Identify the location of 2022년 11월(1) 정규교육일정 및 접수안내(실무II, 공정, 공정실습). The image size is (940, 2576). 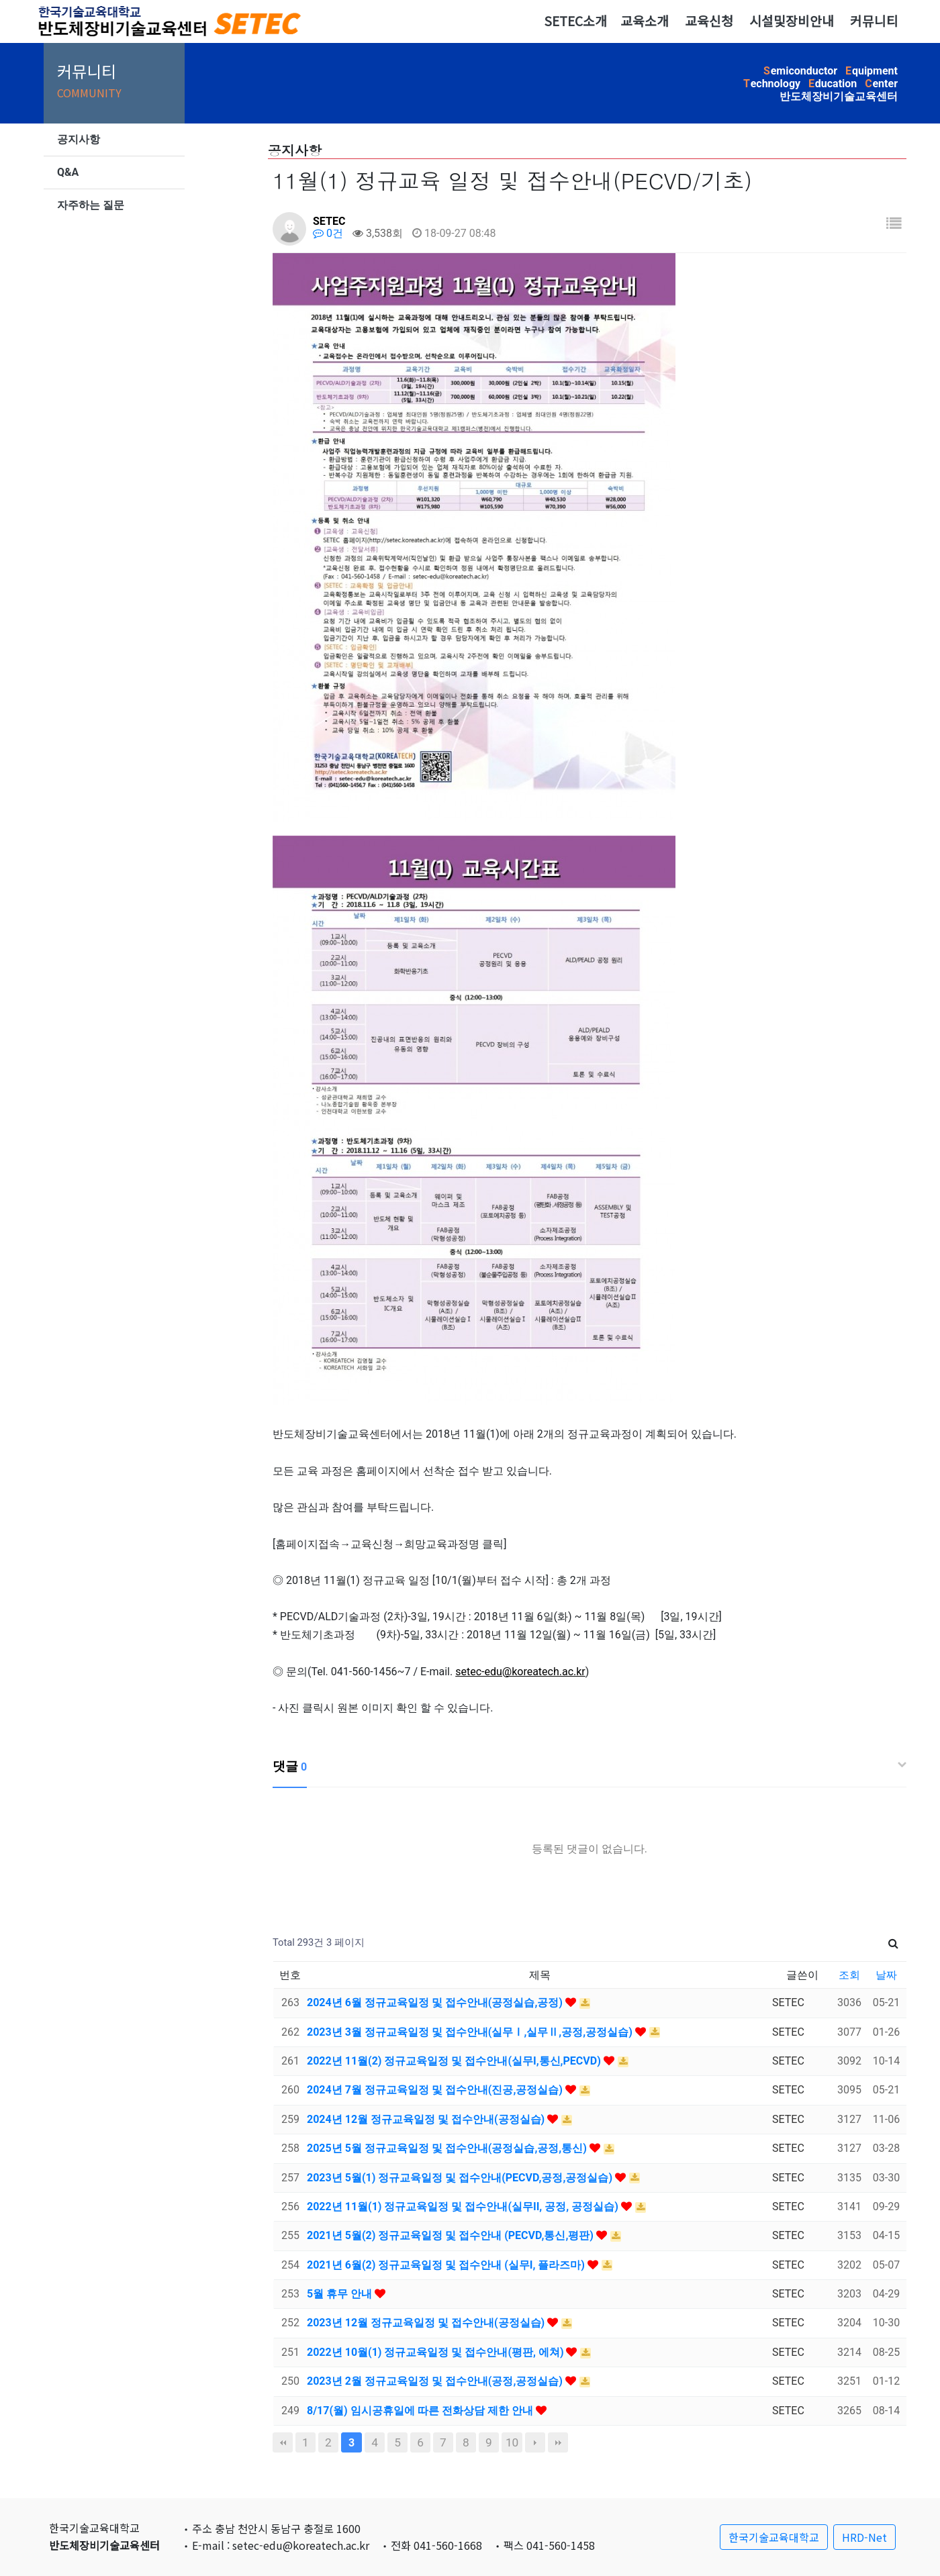
(464, 2206).